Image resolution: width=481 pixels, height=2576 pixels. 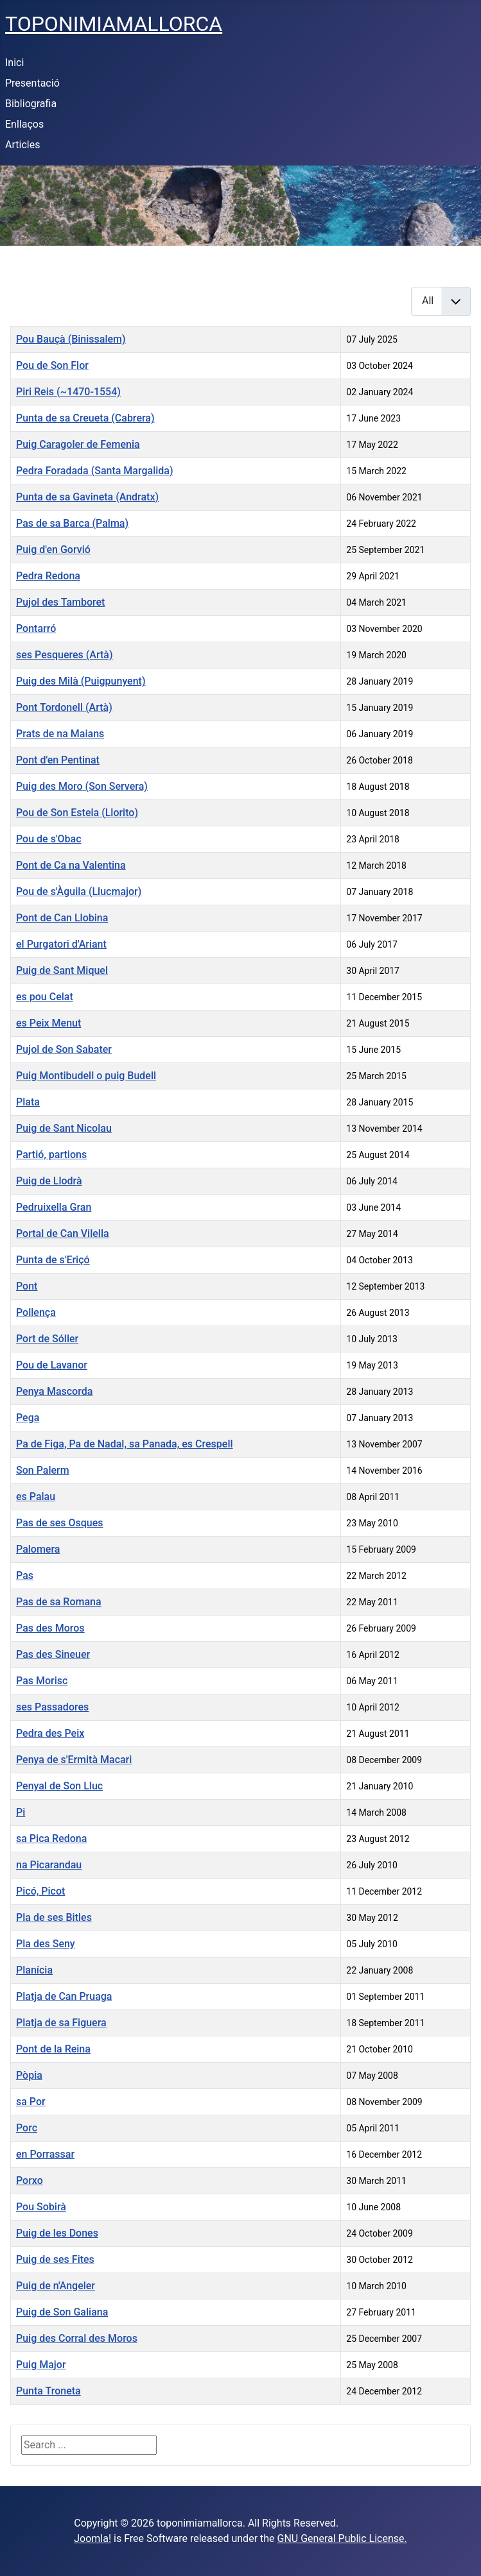 I want to click on Penyal de Son Lluc, so click(x=59, y=1786).